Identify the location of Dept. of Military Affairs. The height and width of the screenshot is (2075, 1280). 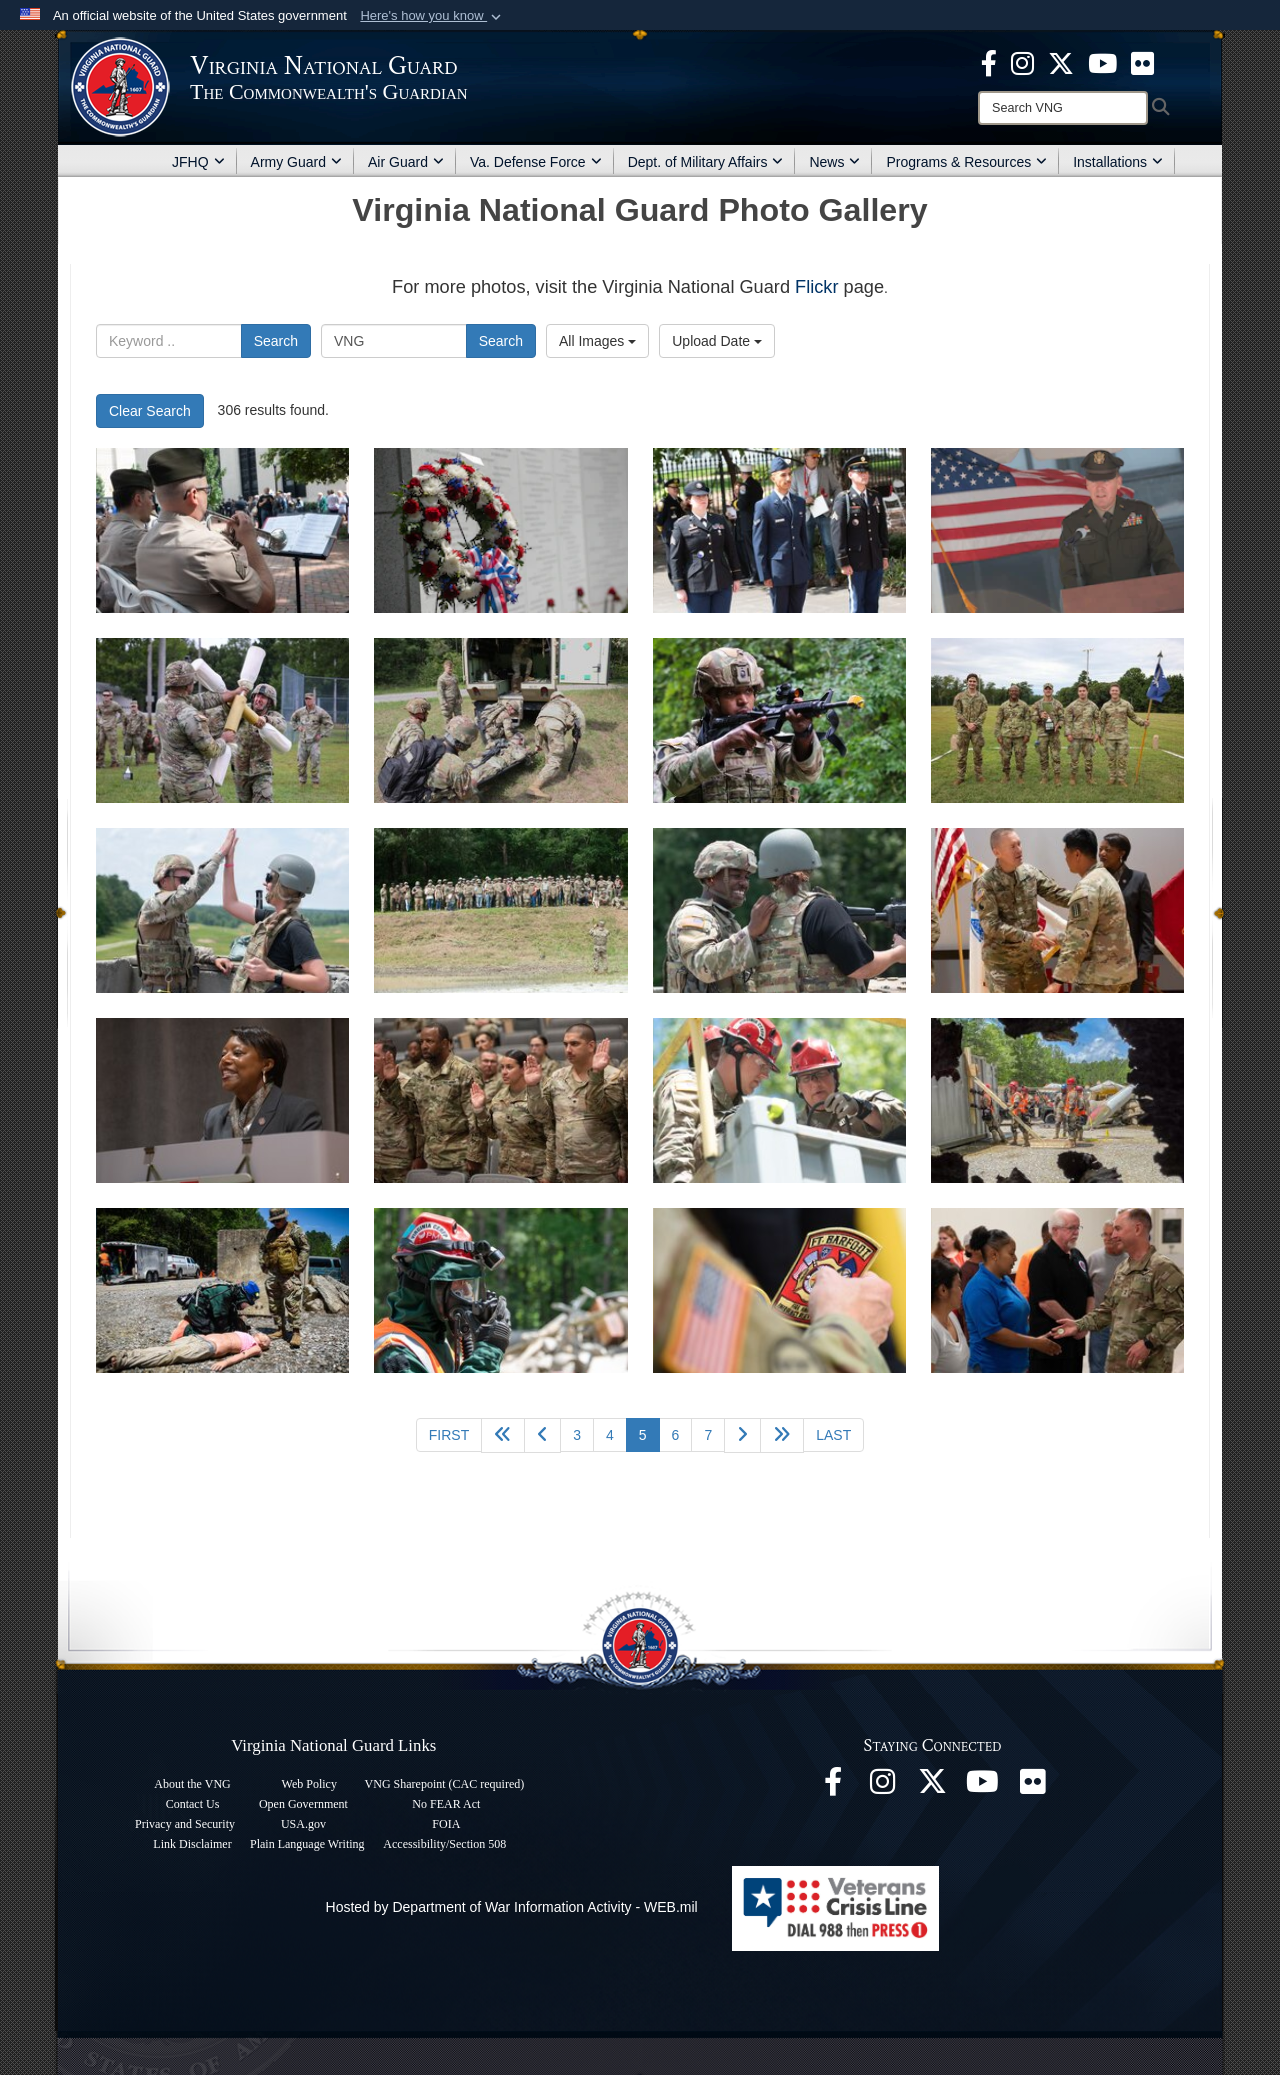
(706, 162).